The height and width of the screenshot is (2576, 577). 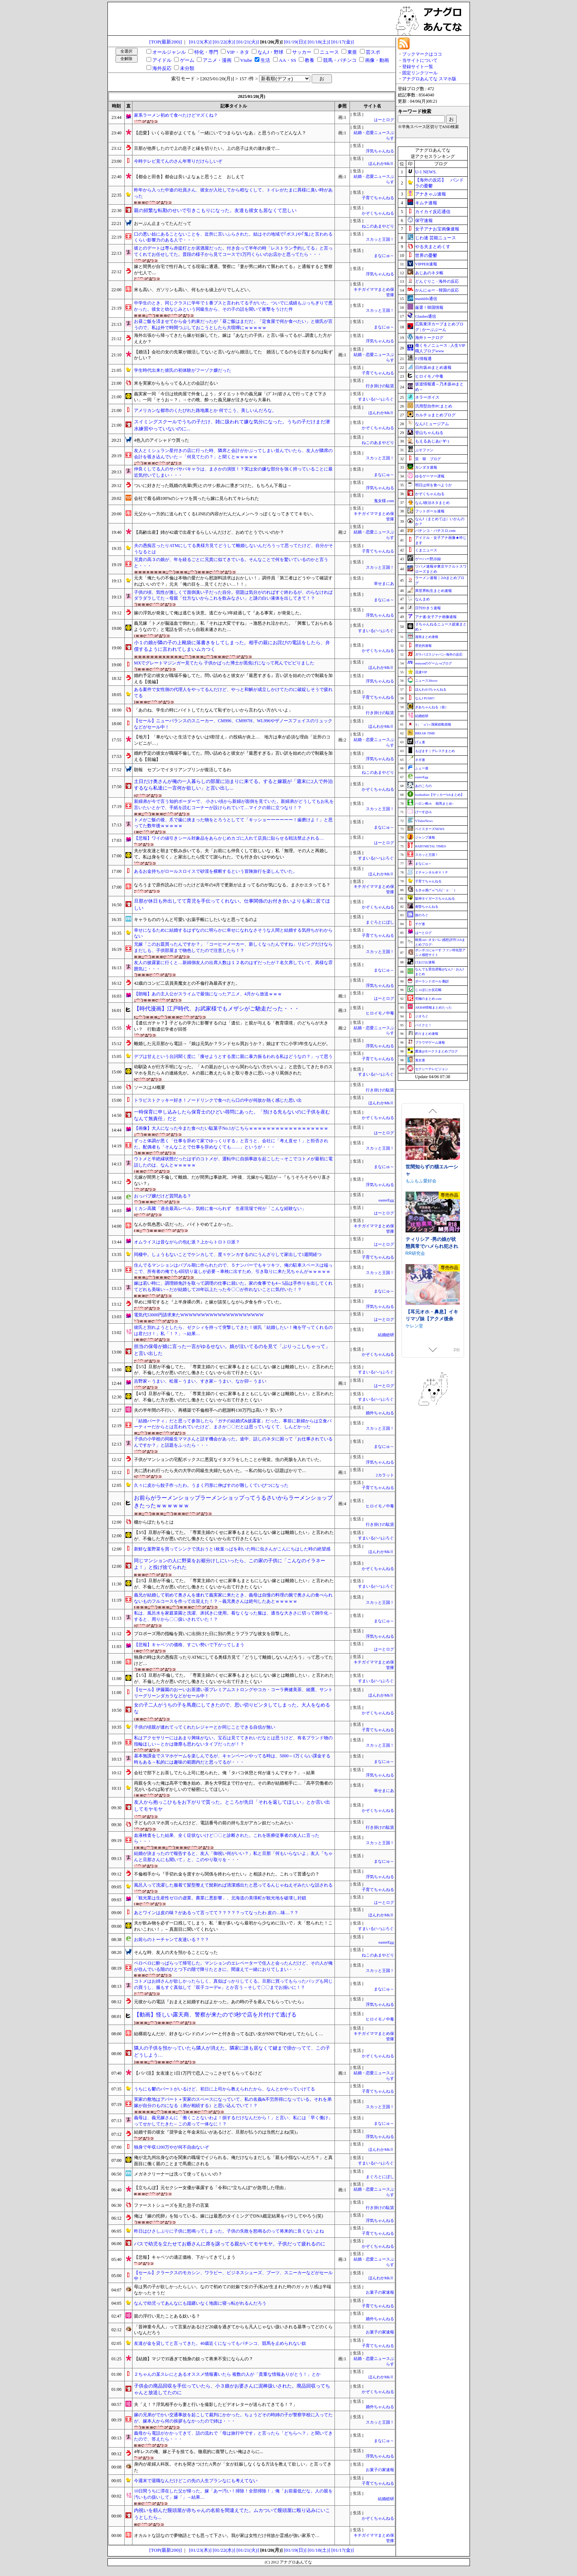 I want to click on おっパブ嬢だけど質問ある？, so click(x=162, y=1196).